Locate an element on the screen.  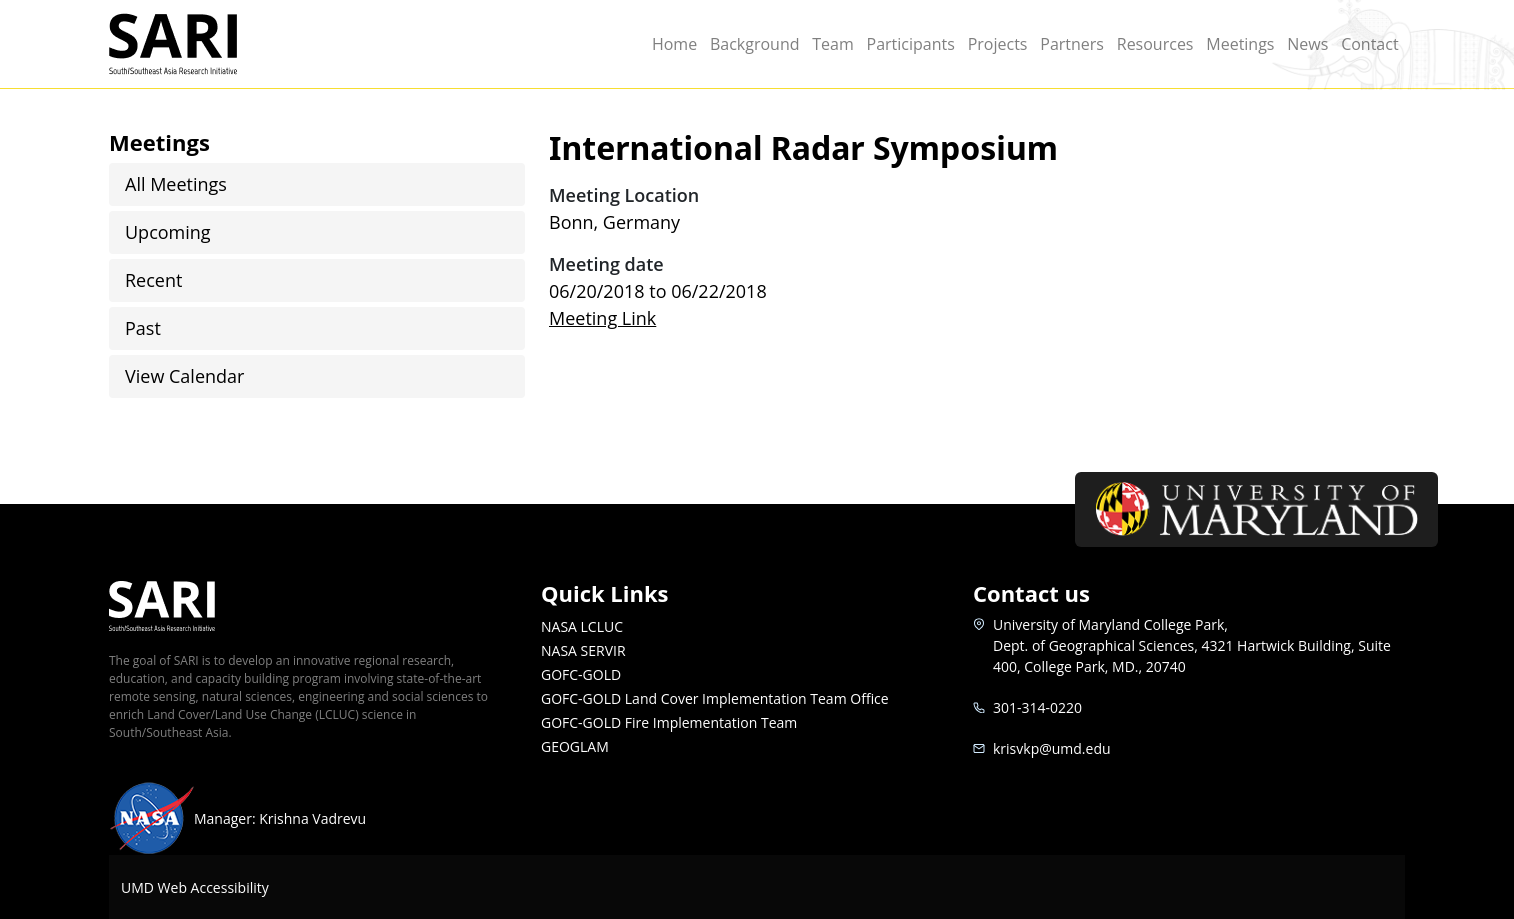
Home is located at coordinates (674, 44).